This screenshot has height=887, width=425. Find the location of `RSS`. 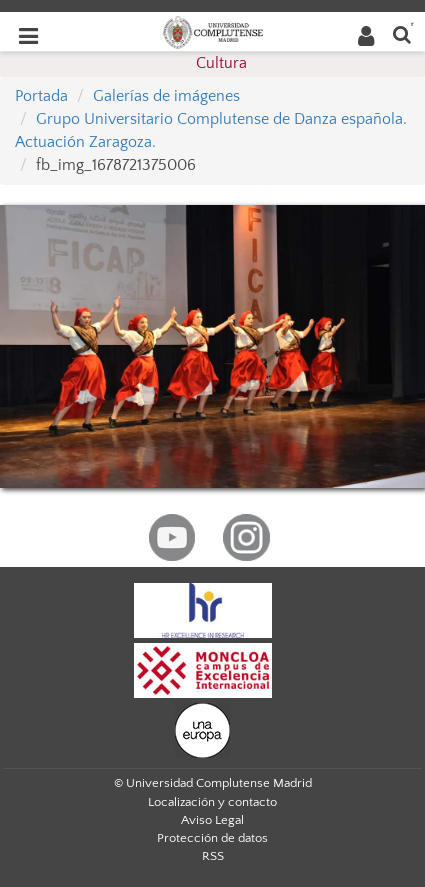

RSS is located at coordinates (213, 856).